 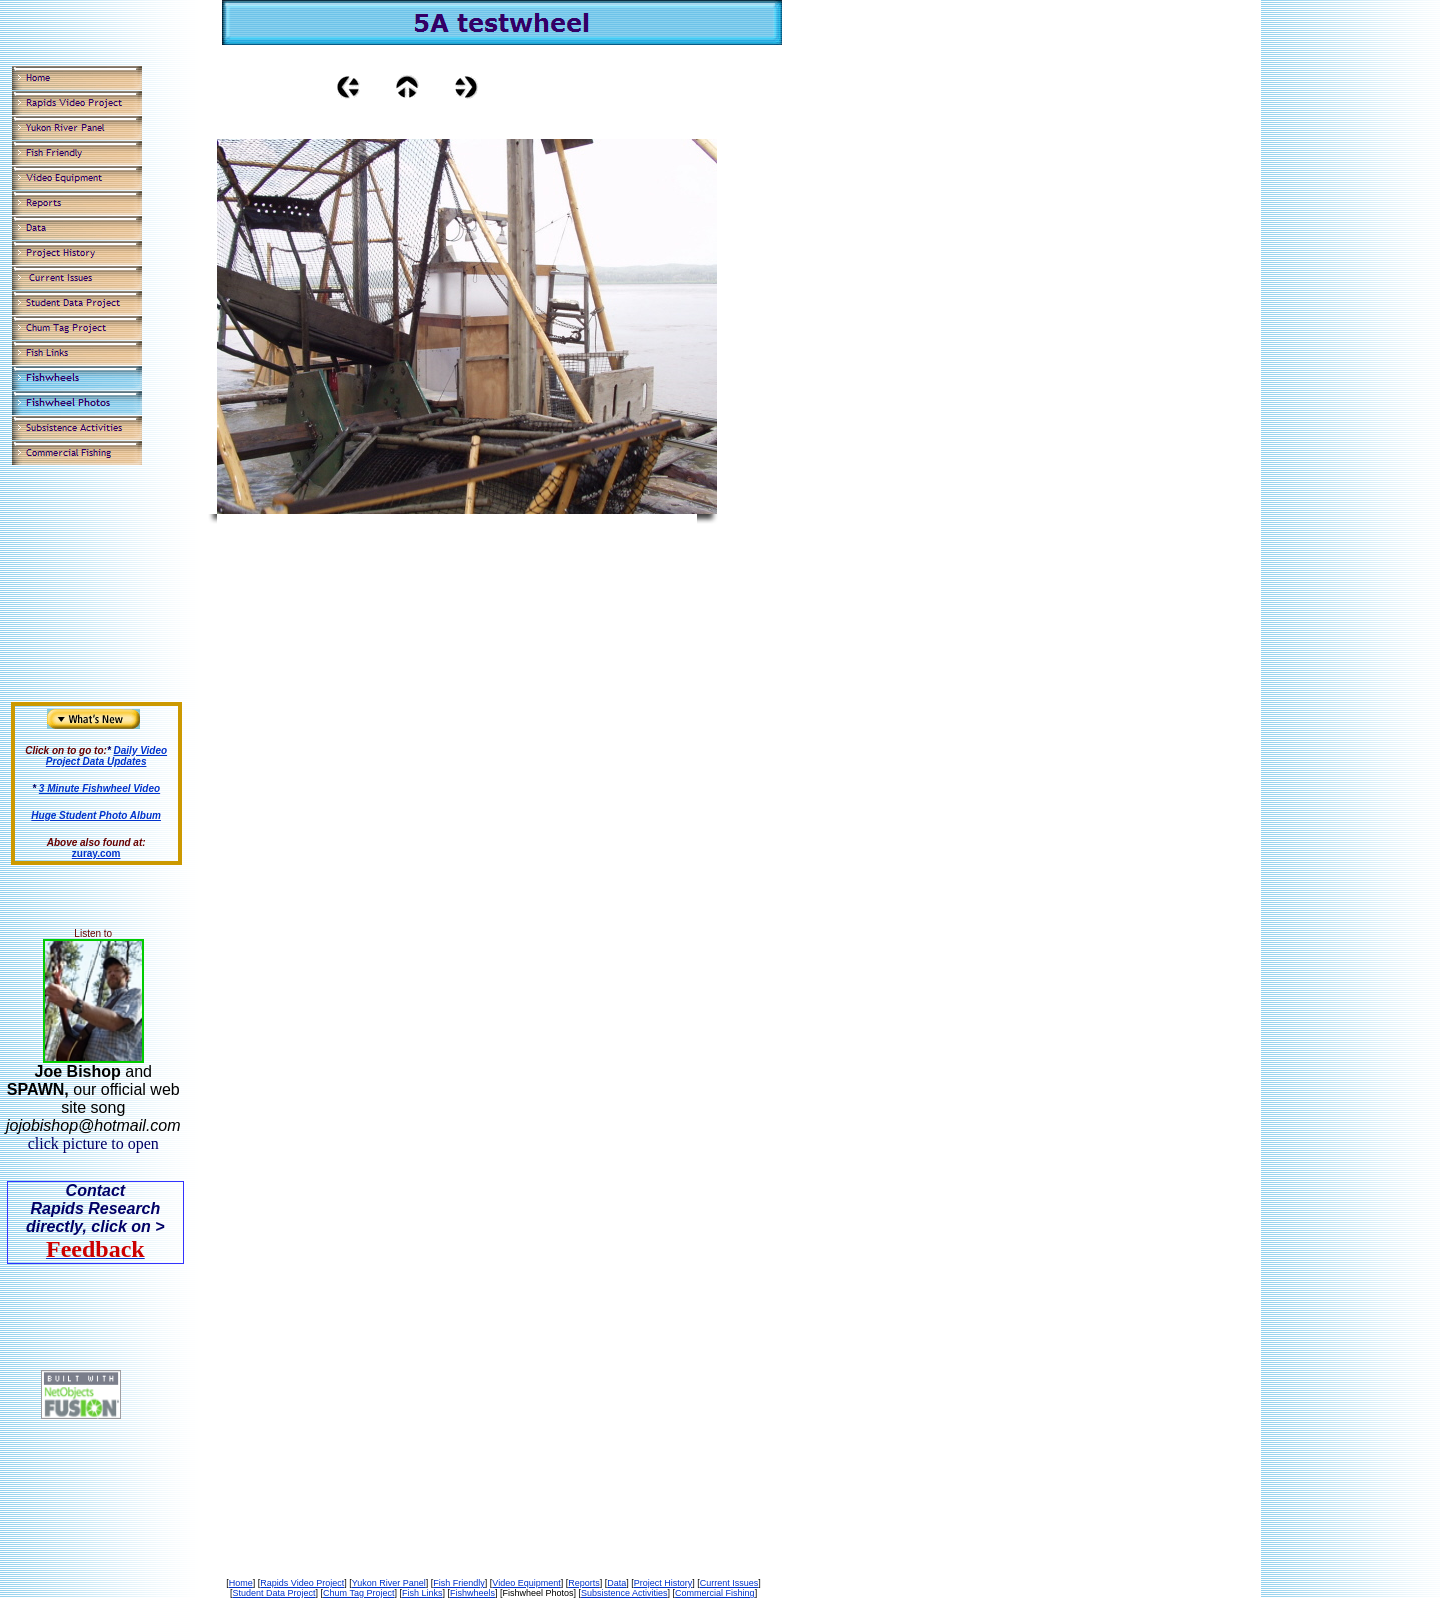 I want to click on Fish Links, so click(x=422, y=1593).